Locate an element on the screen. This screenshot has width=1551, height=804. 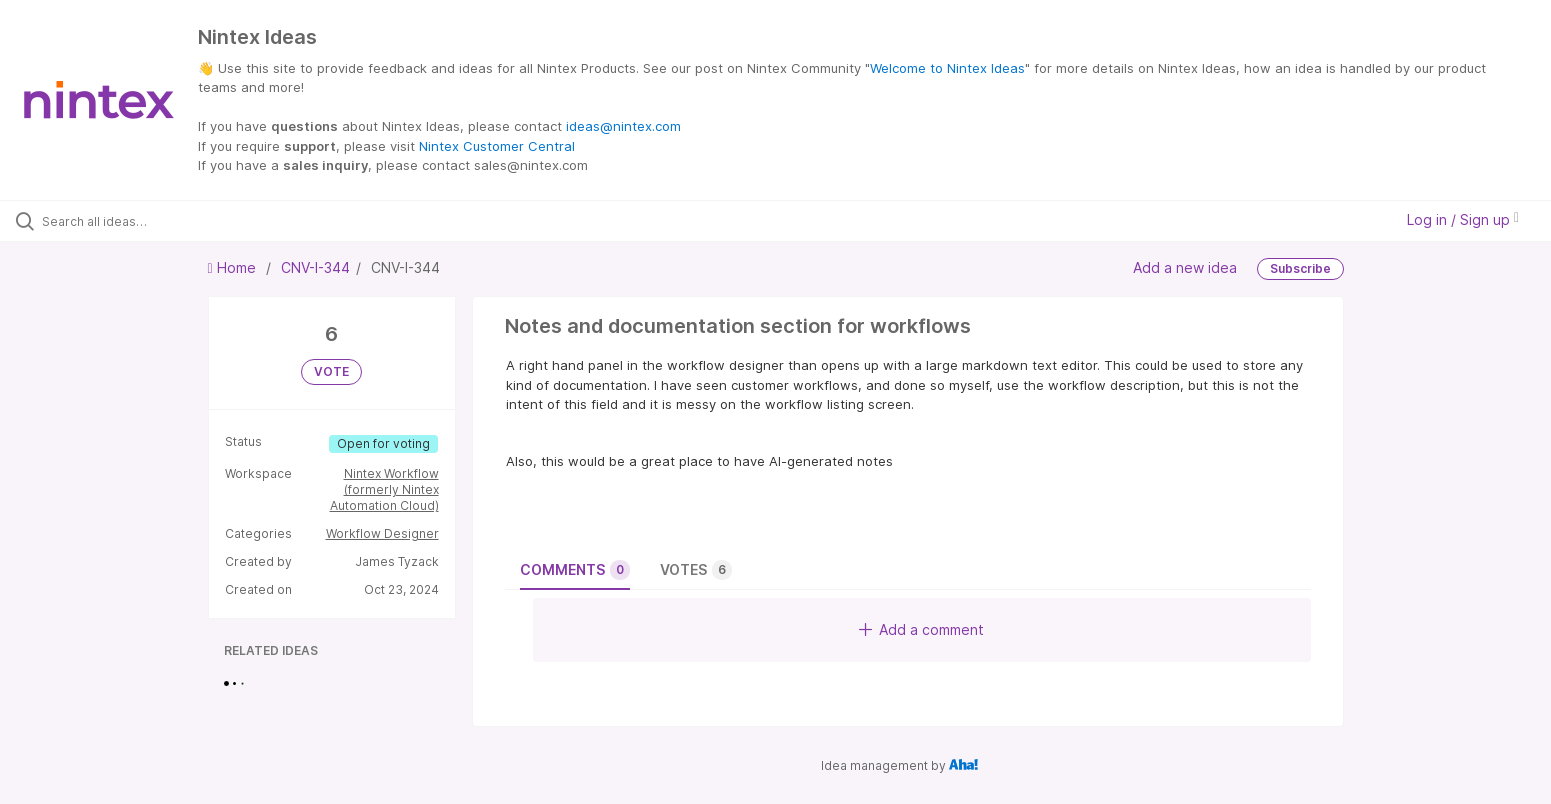
Nintex Workflow (formerly Nintex Automation Cloud) is located at coordinates (384, 489).